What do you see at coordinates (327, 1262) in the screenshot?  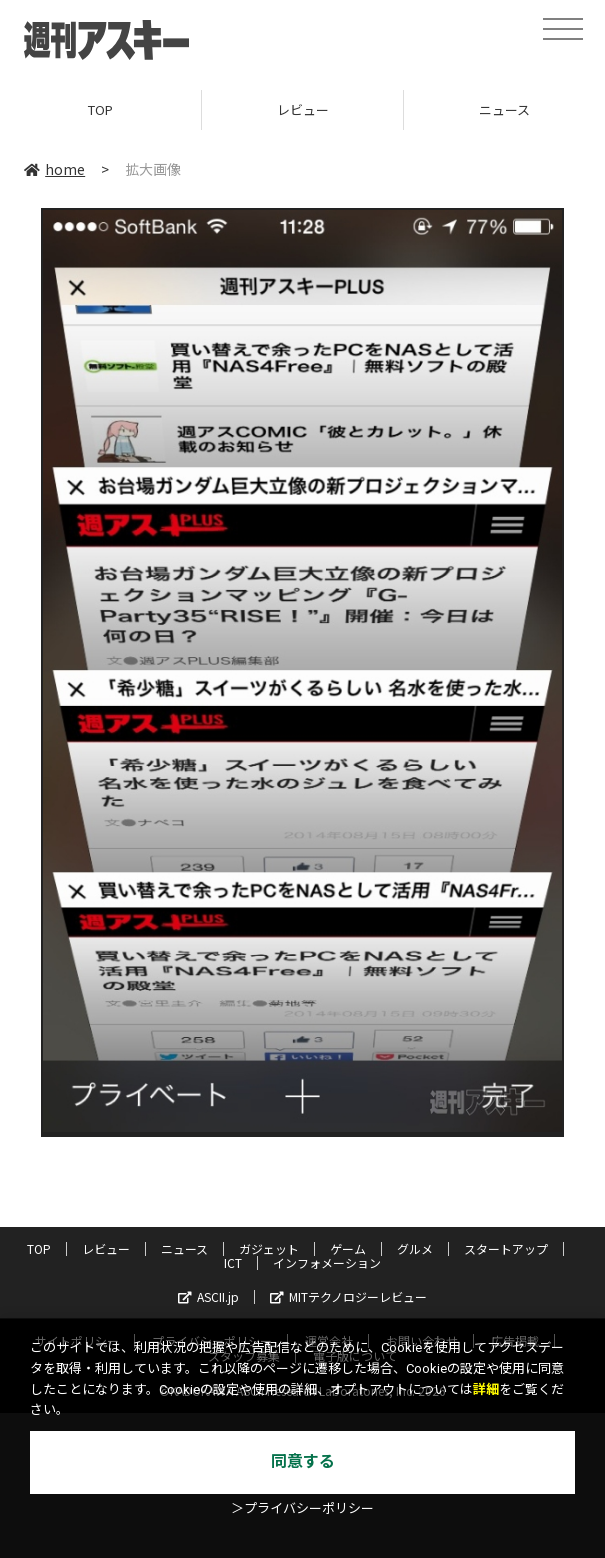 I see `インフォメーション` at bounding box center [327, 1262].